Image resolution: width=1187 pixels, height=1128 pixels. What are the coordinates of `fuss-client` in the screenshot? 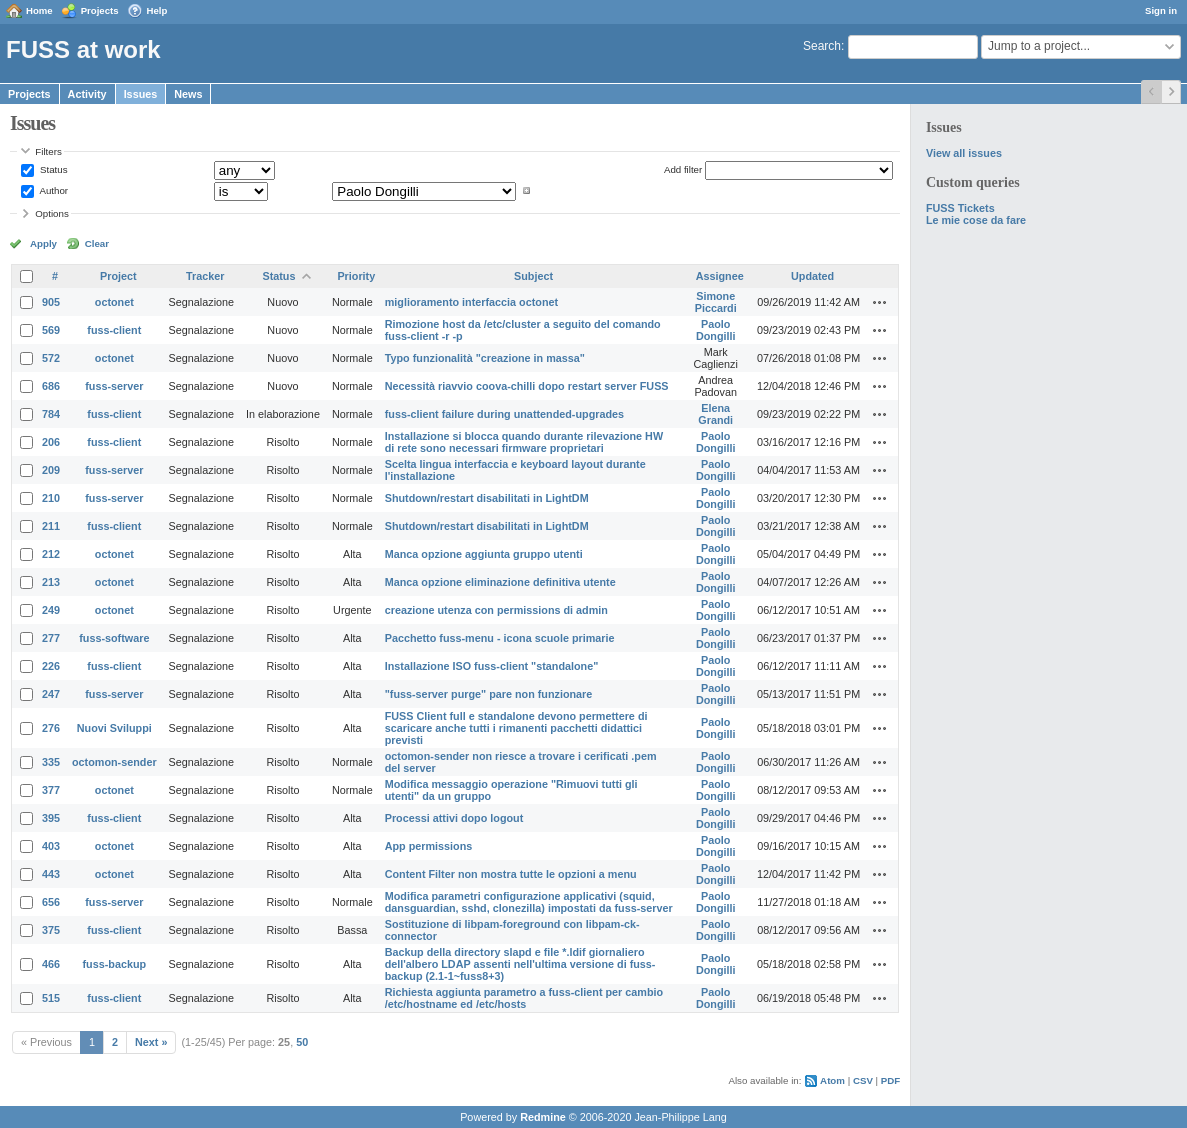 It's located at (114, 330).